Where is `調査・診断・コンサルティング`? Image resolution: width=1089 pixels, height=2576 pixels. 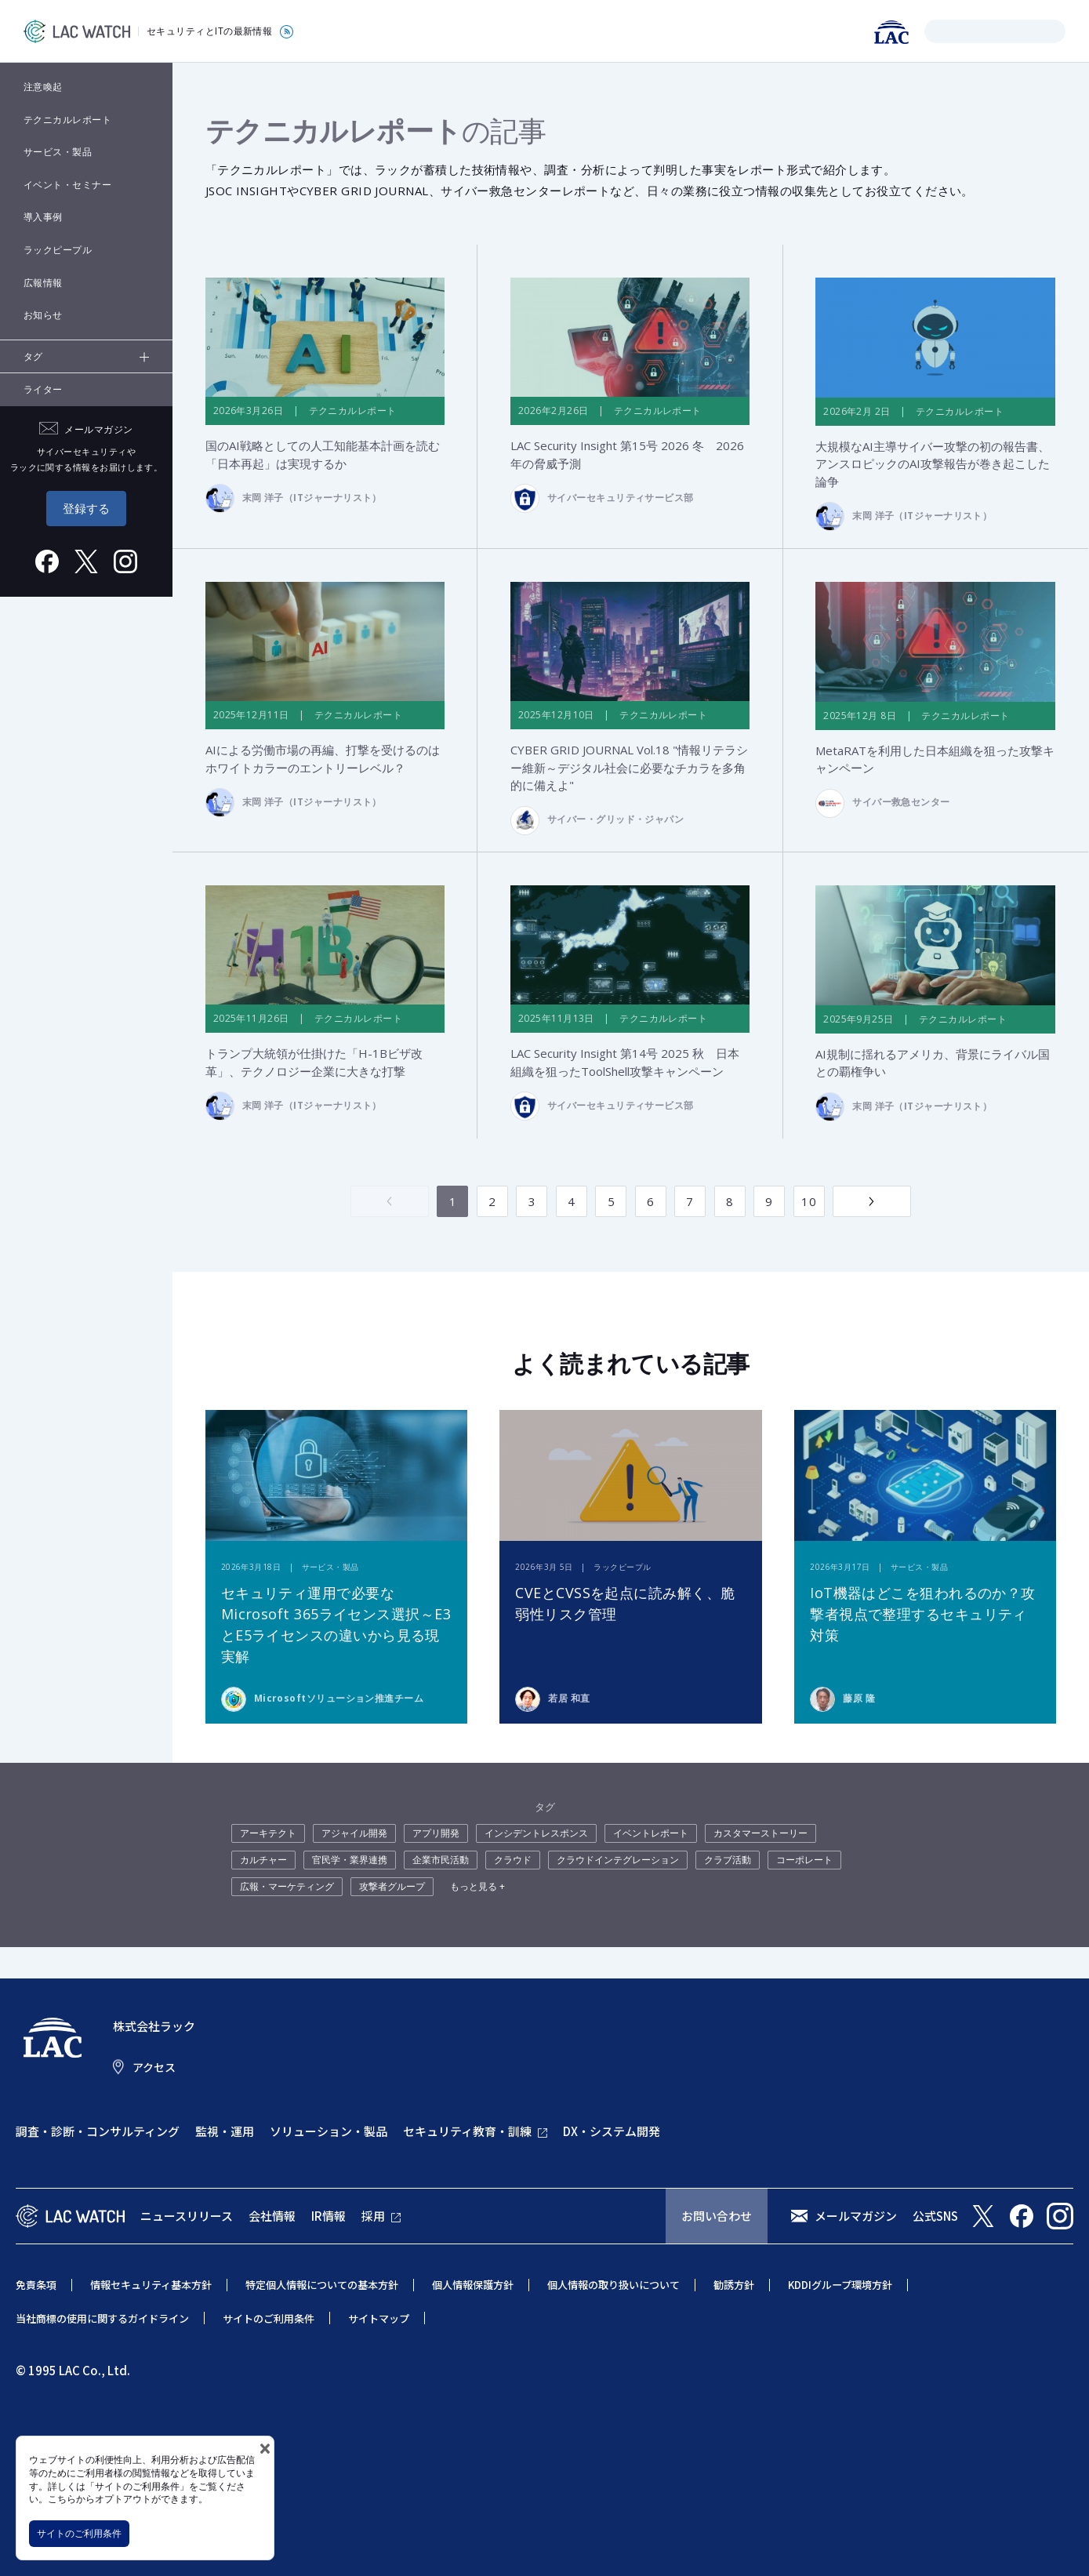
調査・診断・コンサルティング is located at coordinates (98, 2132).